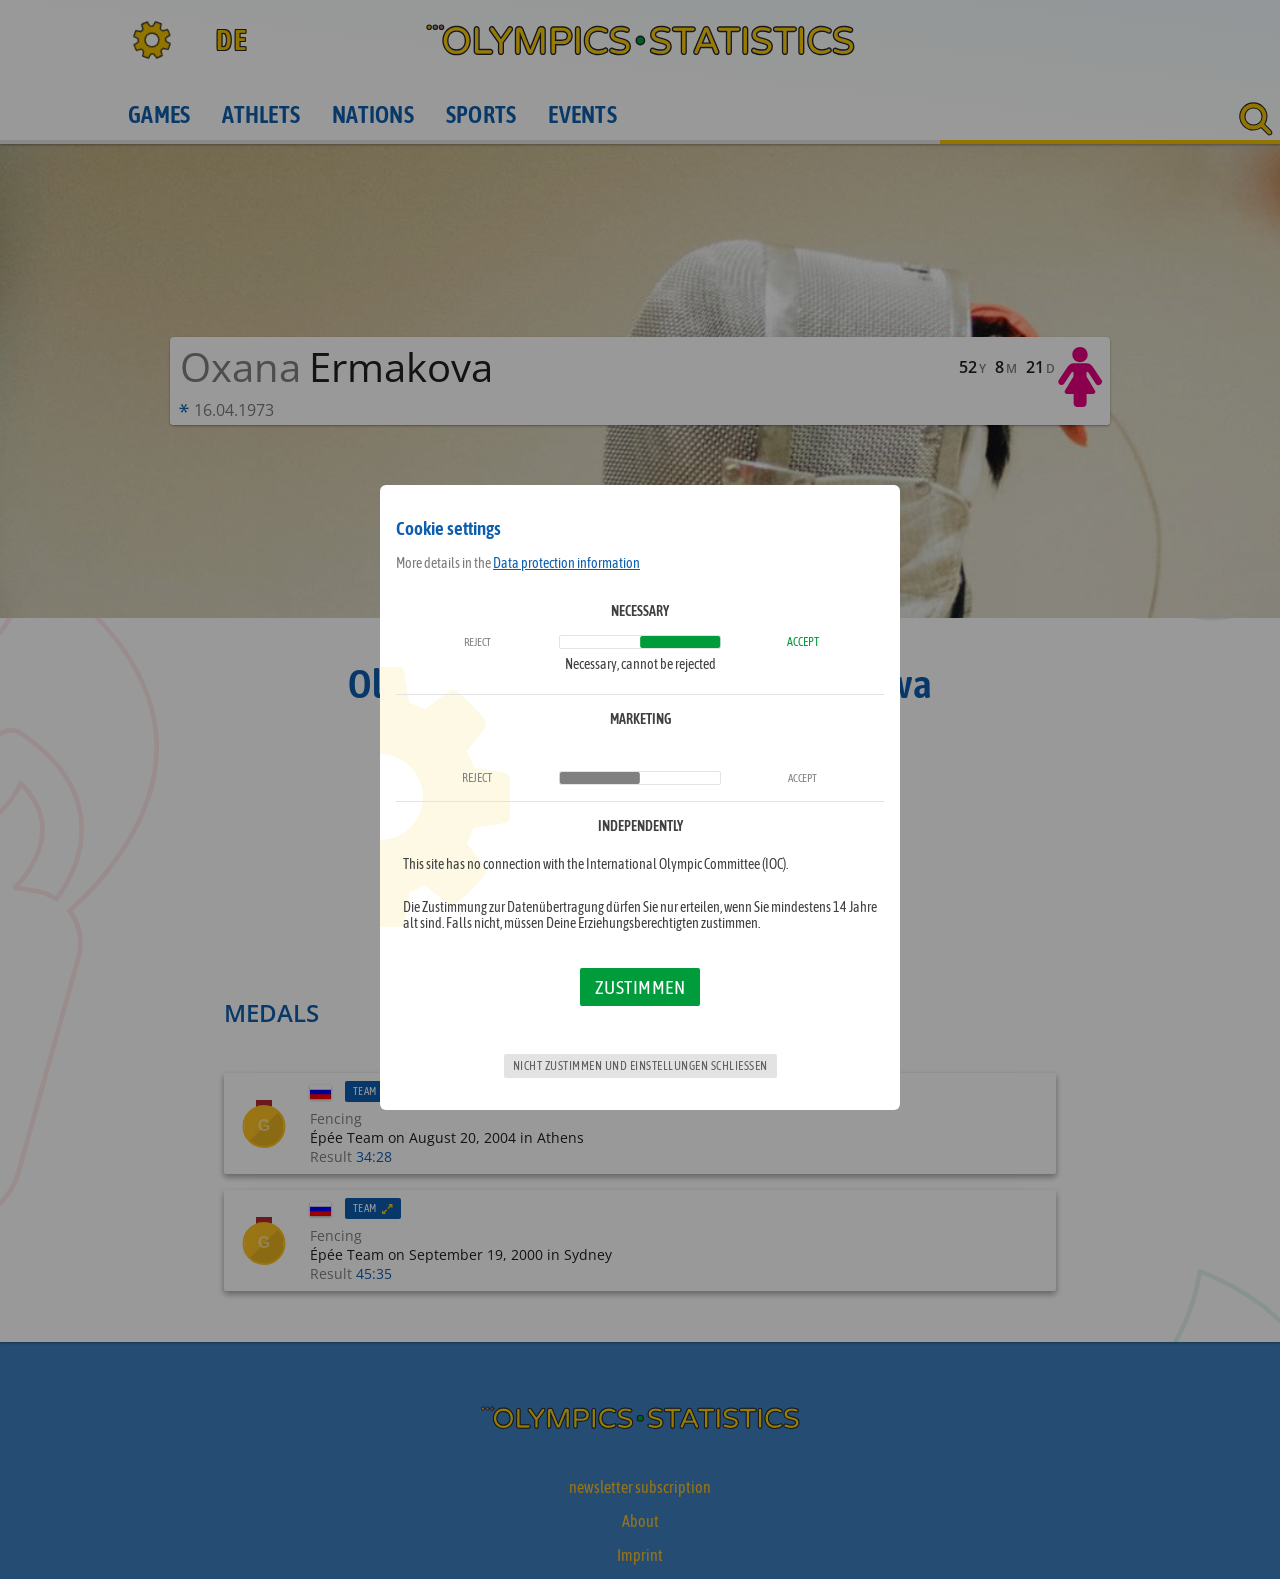  What do you see at coordinates (640, 1066) in the screenshot?
I see `Nicht zustimmen und Einstellungen schließen` at bounding box center [640, 1066].